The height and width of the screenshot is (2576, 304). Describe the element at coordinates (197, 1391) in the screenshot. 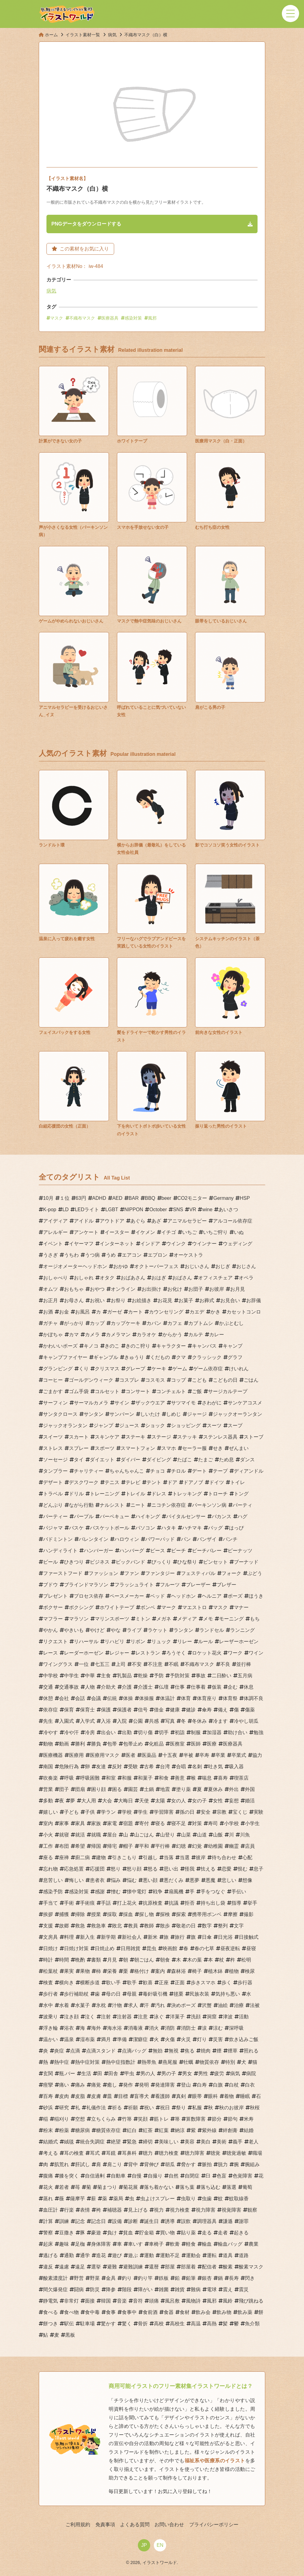

I see `ご飯` at that location.